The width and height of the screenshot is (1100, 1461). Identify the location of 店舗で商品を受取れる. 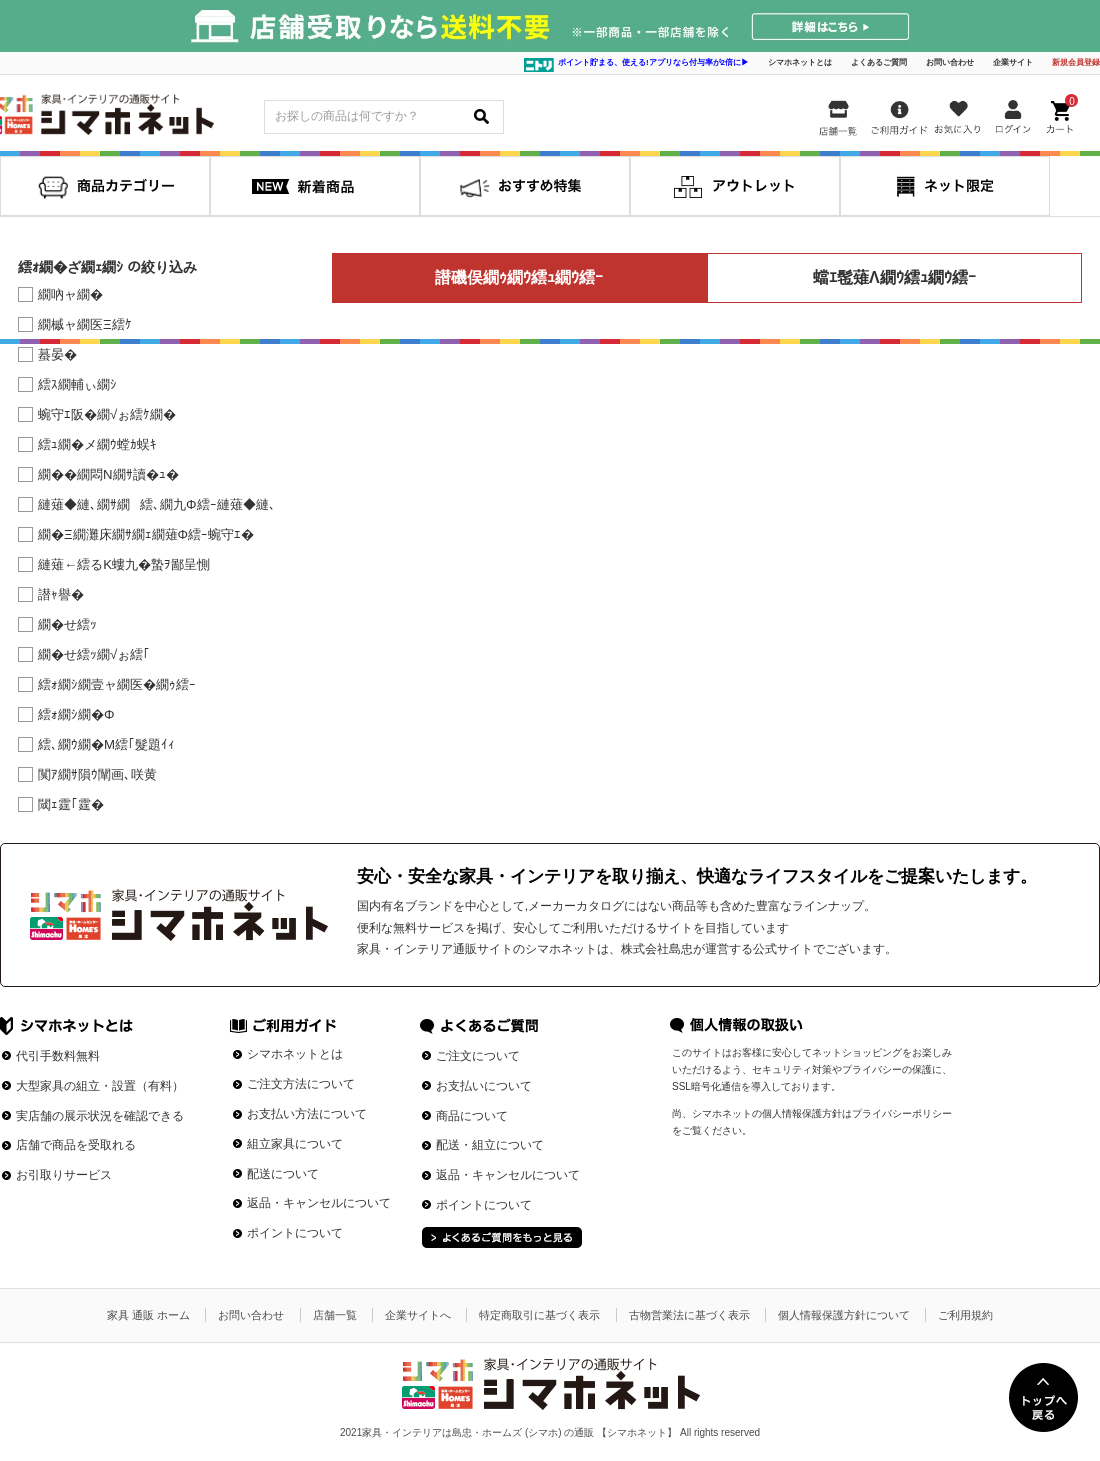
(76, 1145).